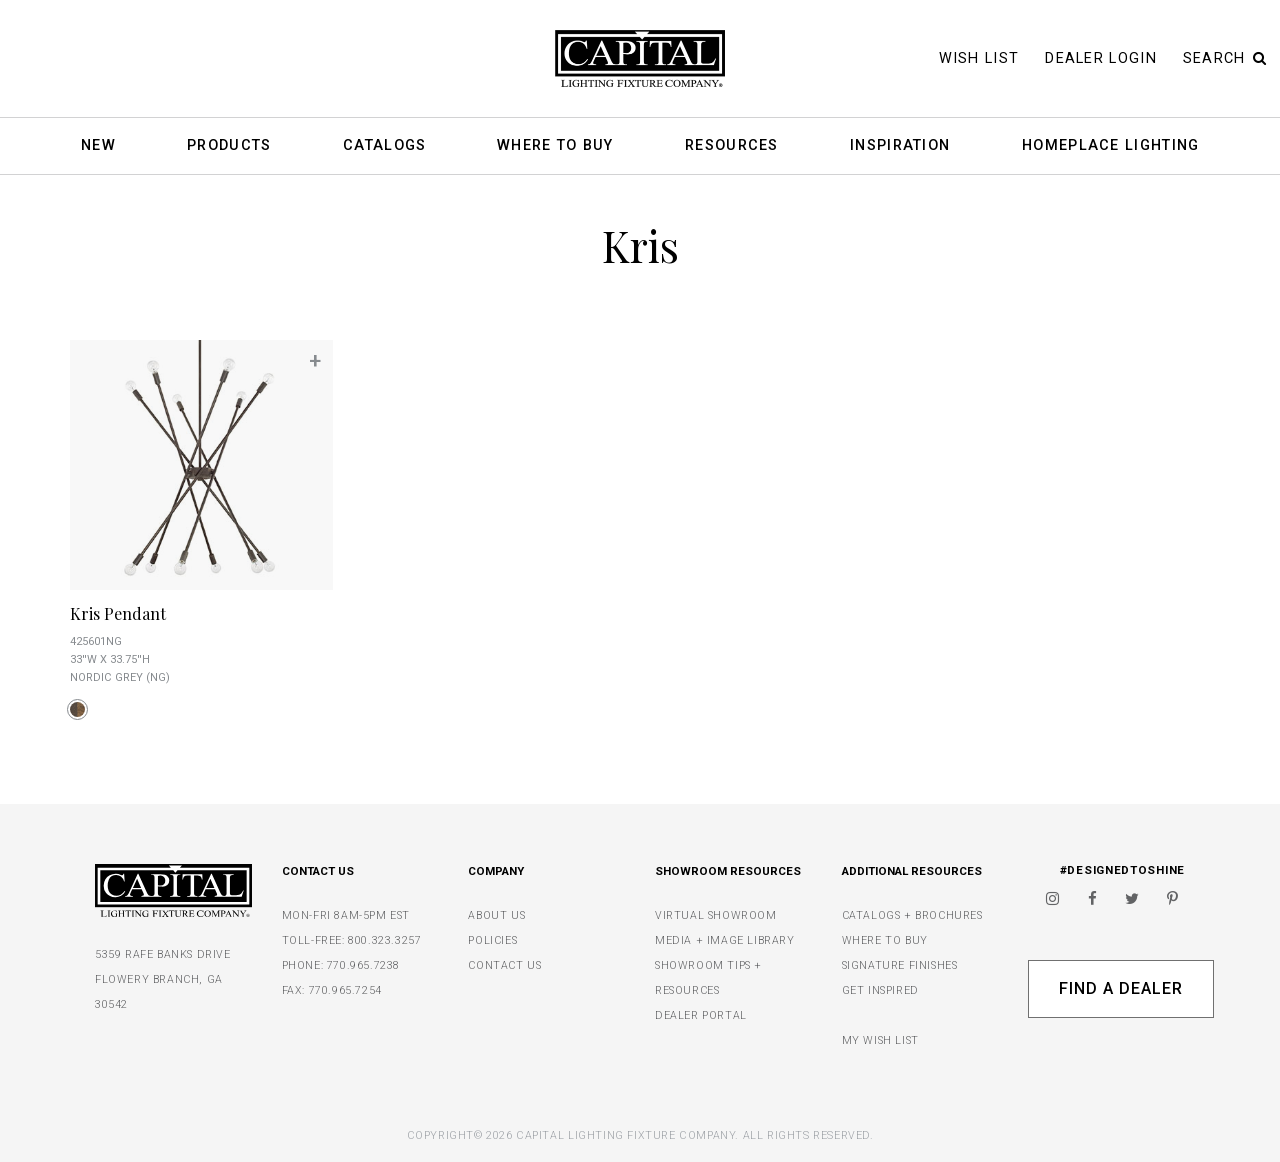  Describe the element at coordinates (229, 146) in the screenshot. I see `Products` at that location.